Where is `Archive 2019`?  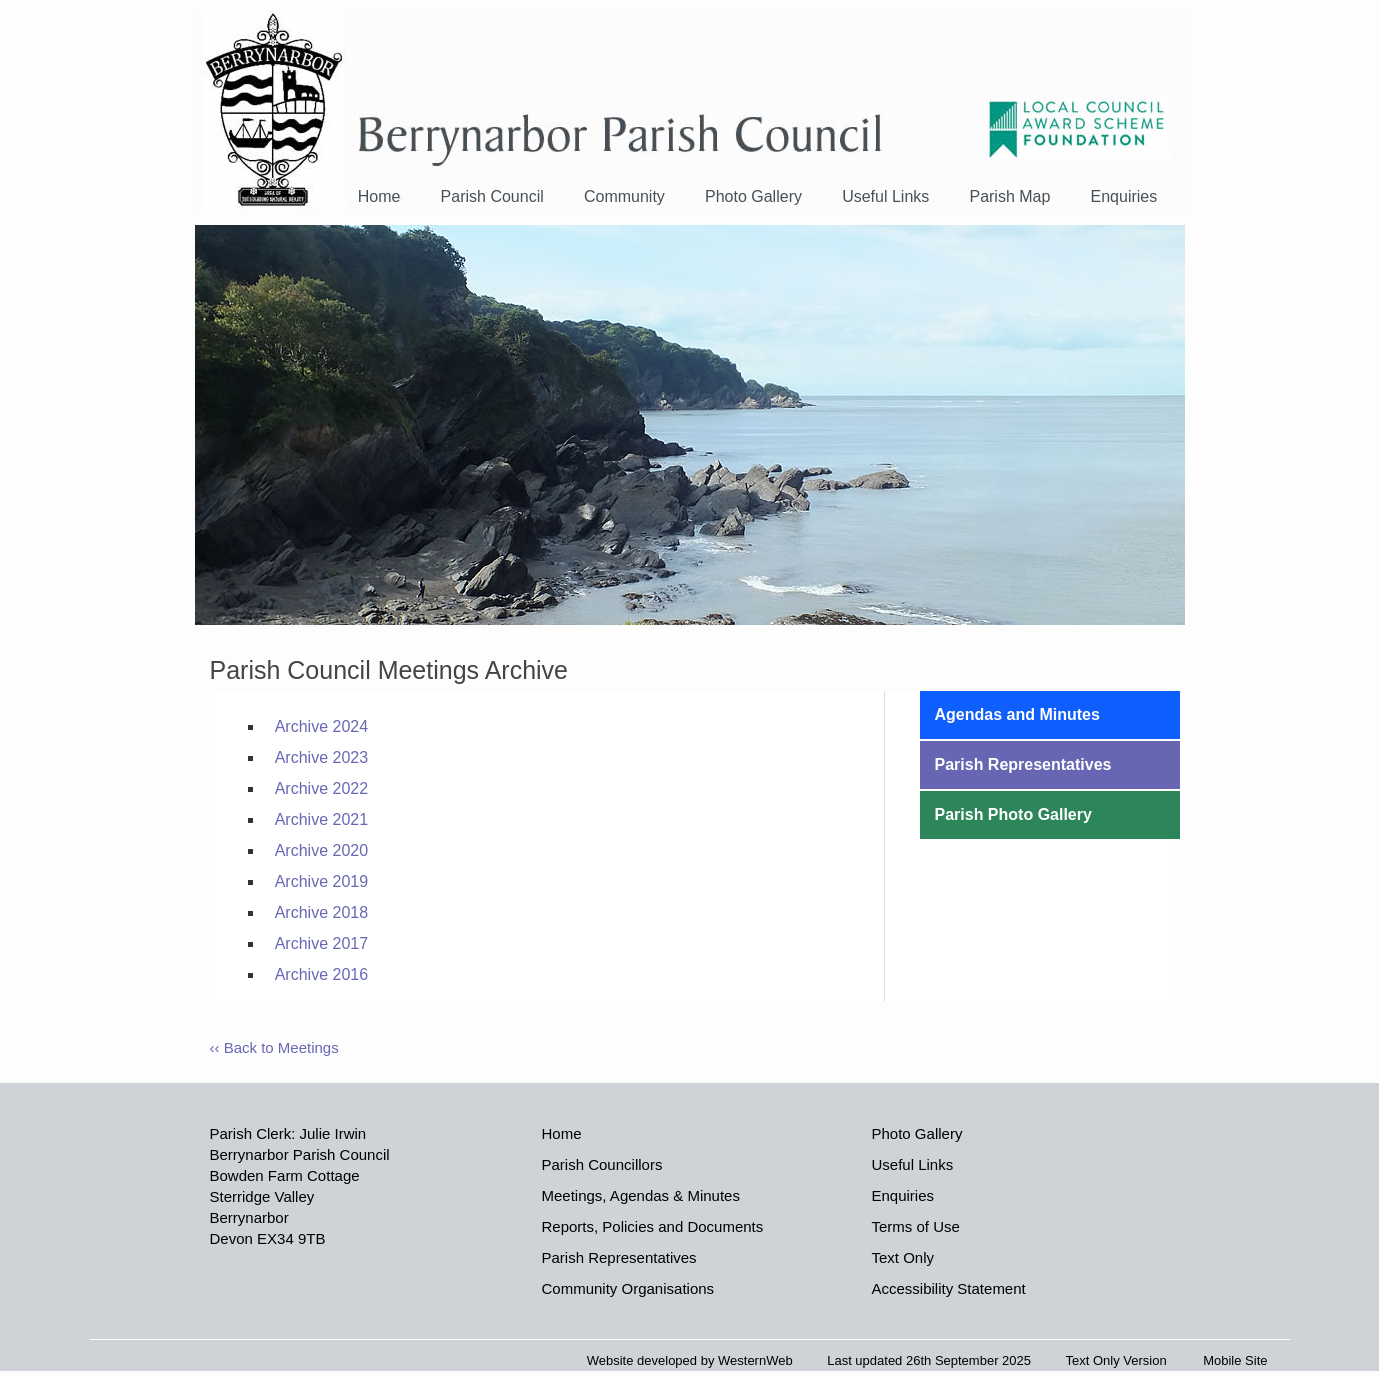 Archive 2019 is located at coordinates (321, 881).